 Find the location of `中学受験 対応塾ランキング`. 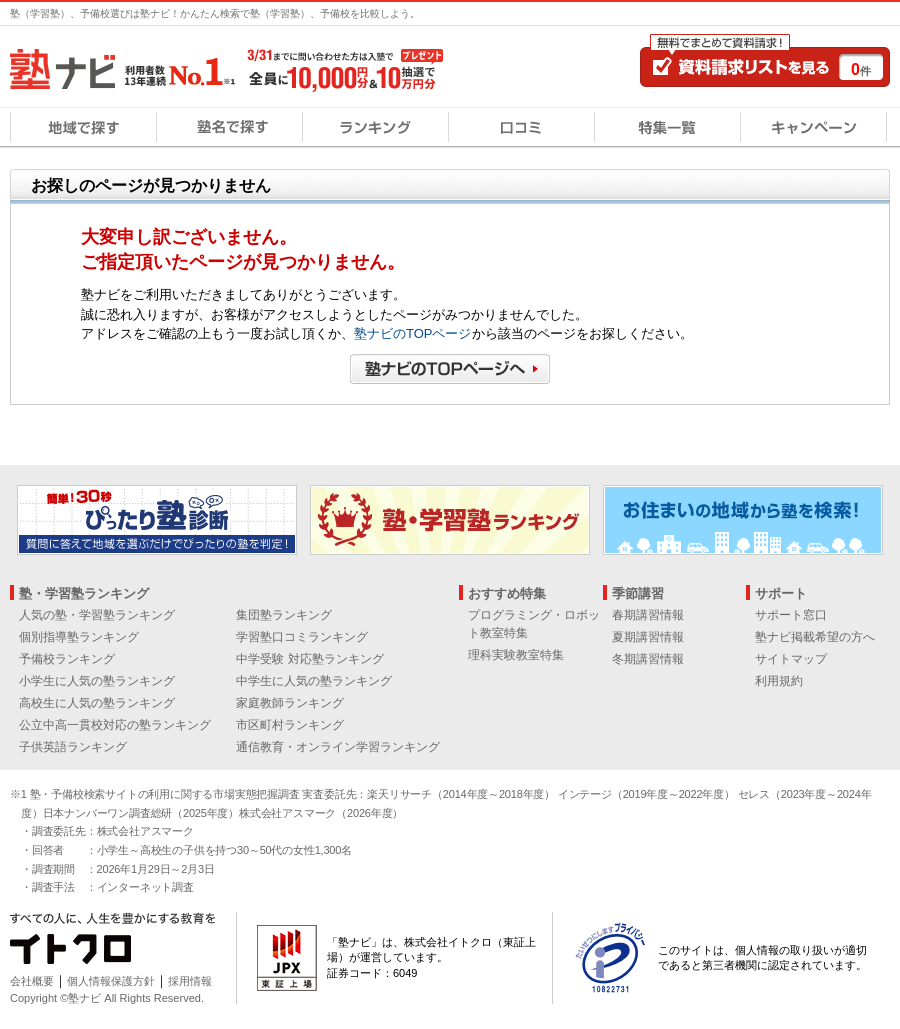

中学受験 対応塾ランキング is located at coordinates (309, 659).